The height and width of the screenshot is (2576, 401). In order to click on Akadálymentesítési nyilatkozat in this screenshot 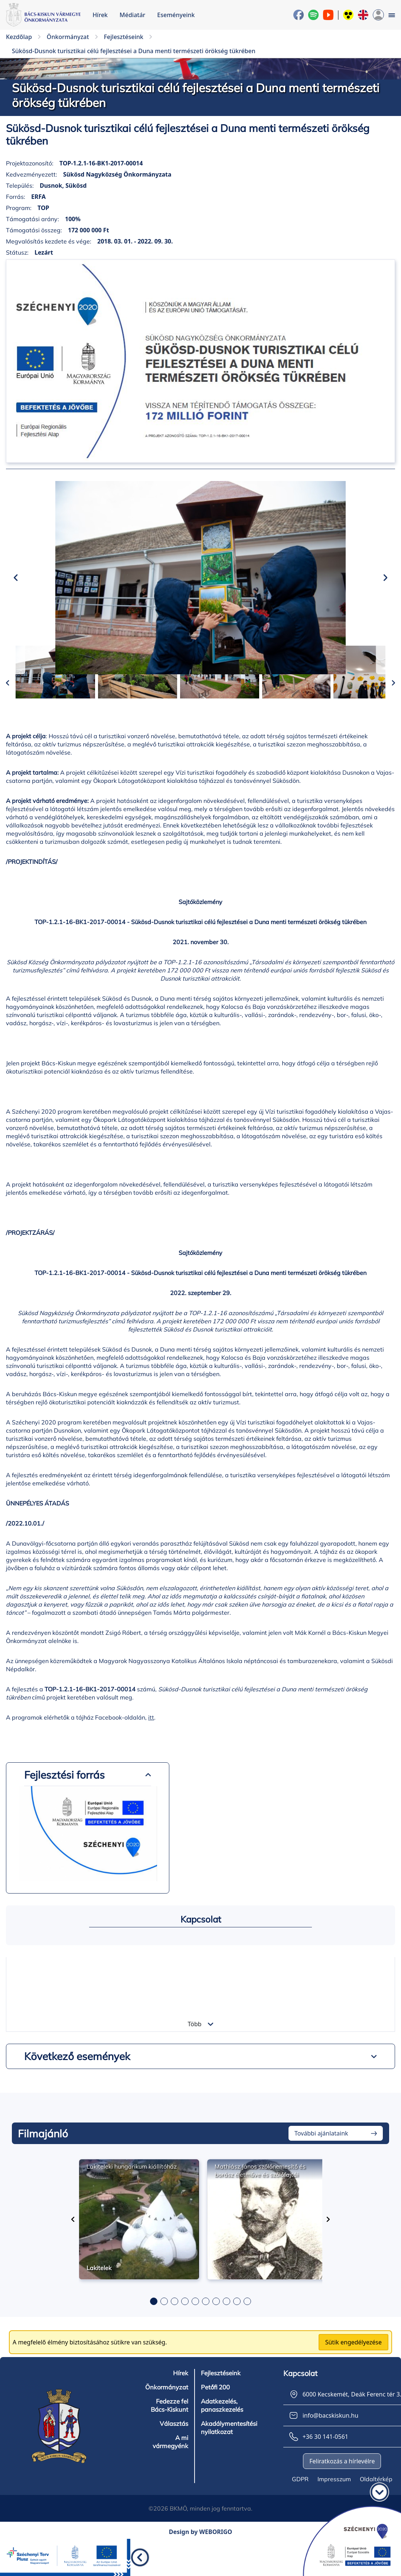, I will do `click(228, 2462)`.